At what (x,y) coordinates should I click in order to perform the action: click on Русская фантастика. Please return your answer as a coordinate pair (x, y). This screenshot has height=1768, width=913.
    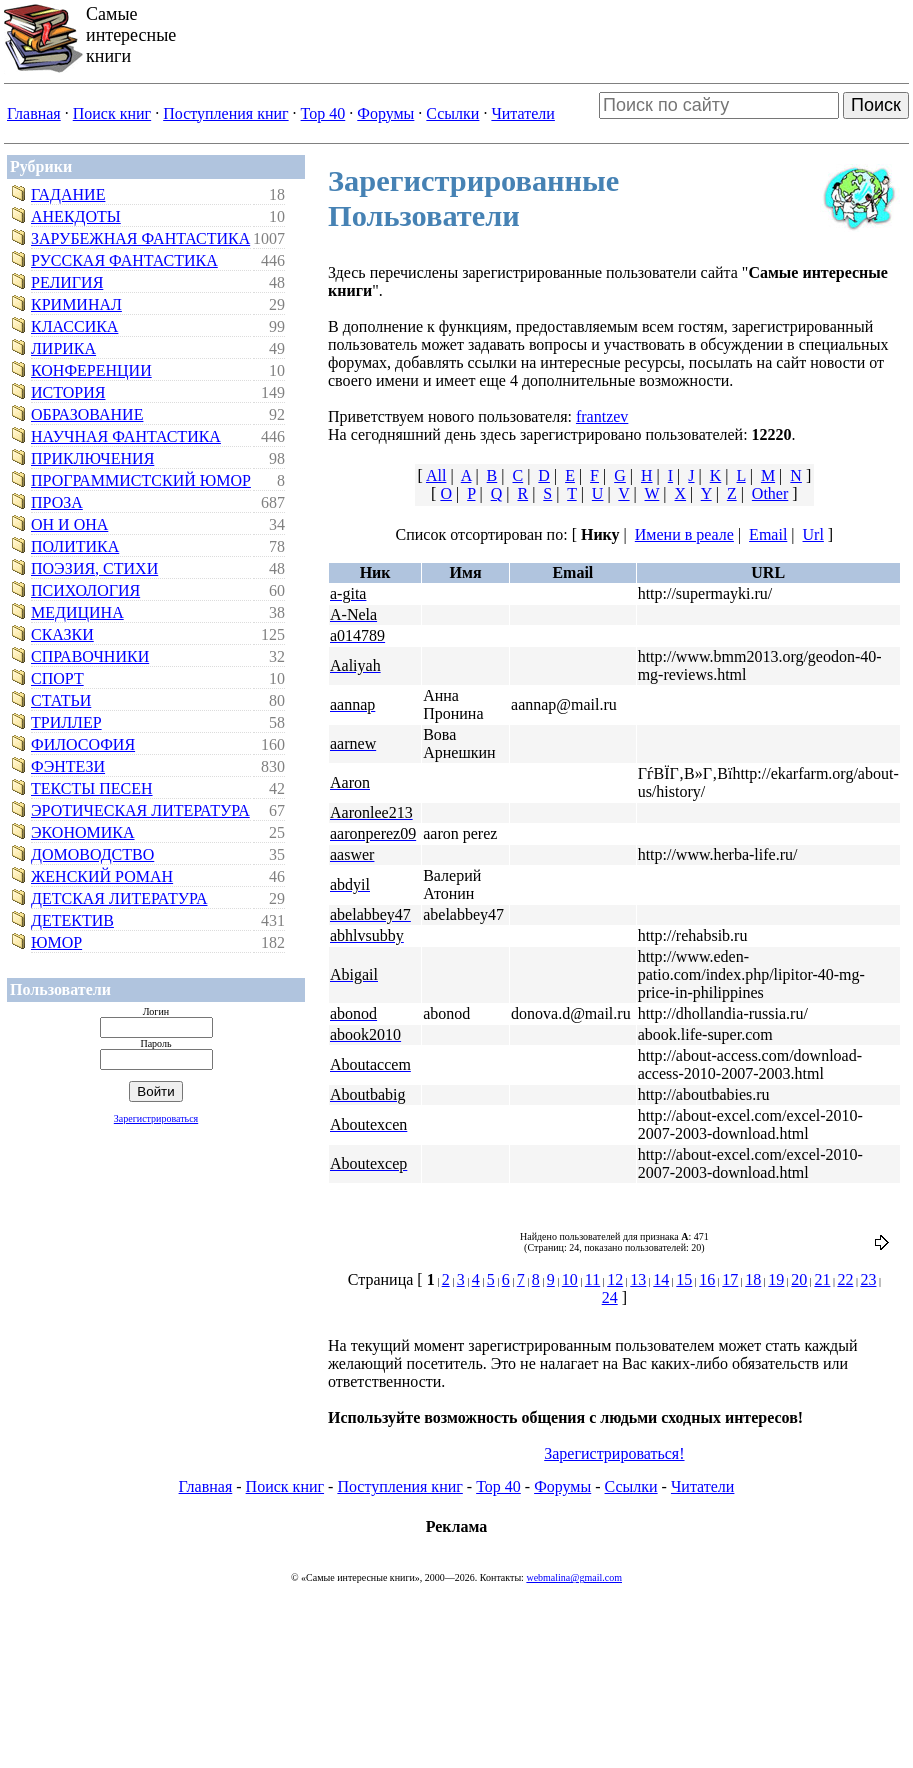
    Looking at the image, I should click on (124, 260).